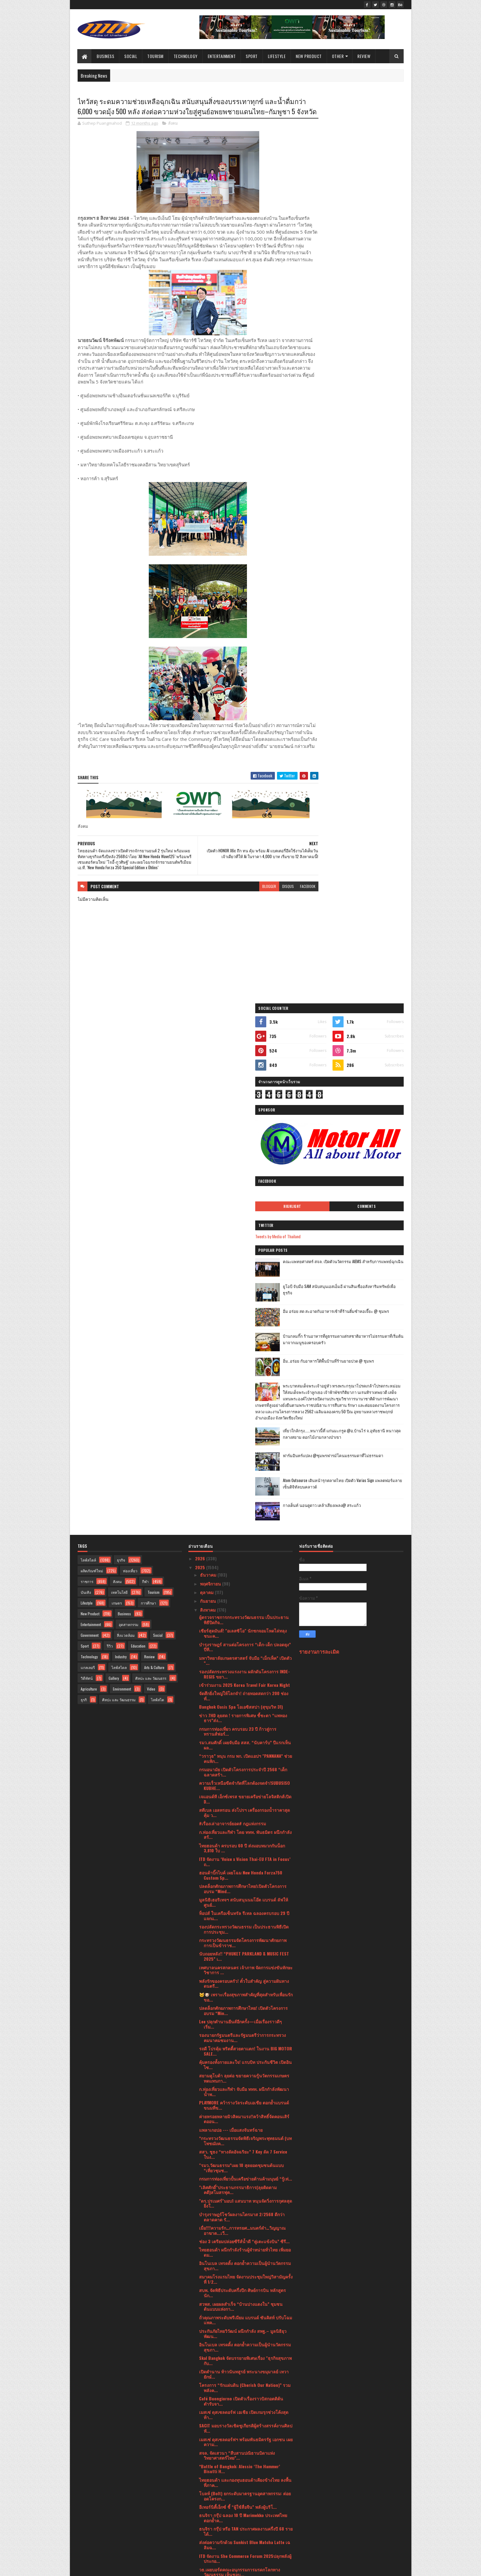 This screenshot has width=481, height=2576. I want to click on โบลท์ (Bolt) ยกระดับมาตรฐานอุตสาหกรรม: ต่อยอดโครงก..., so click(245, 1994).